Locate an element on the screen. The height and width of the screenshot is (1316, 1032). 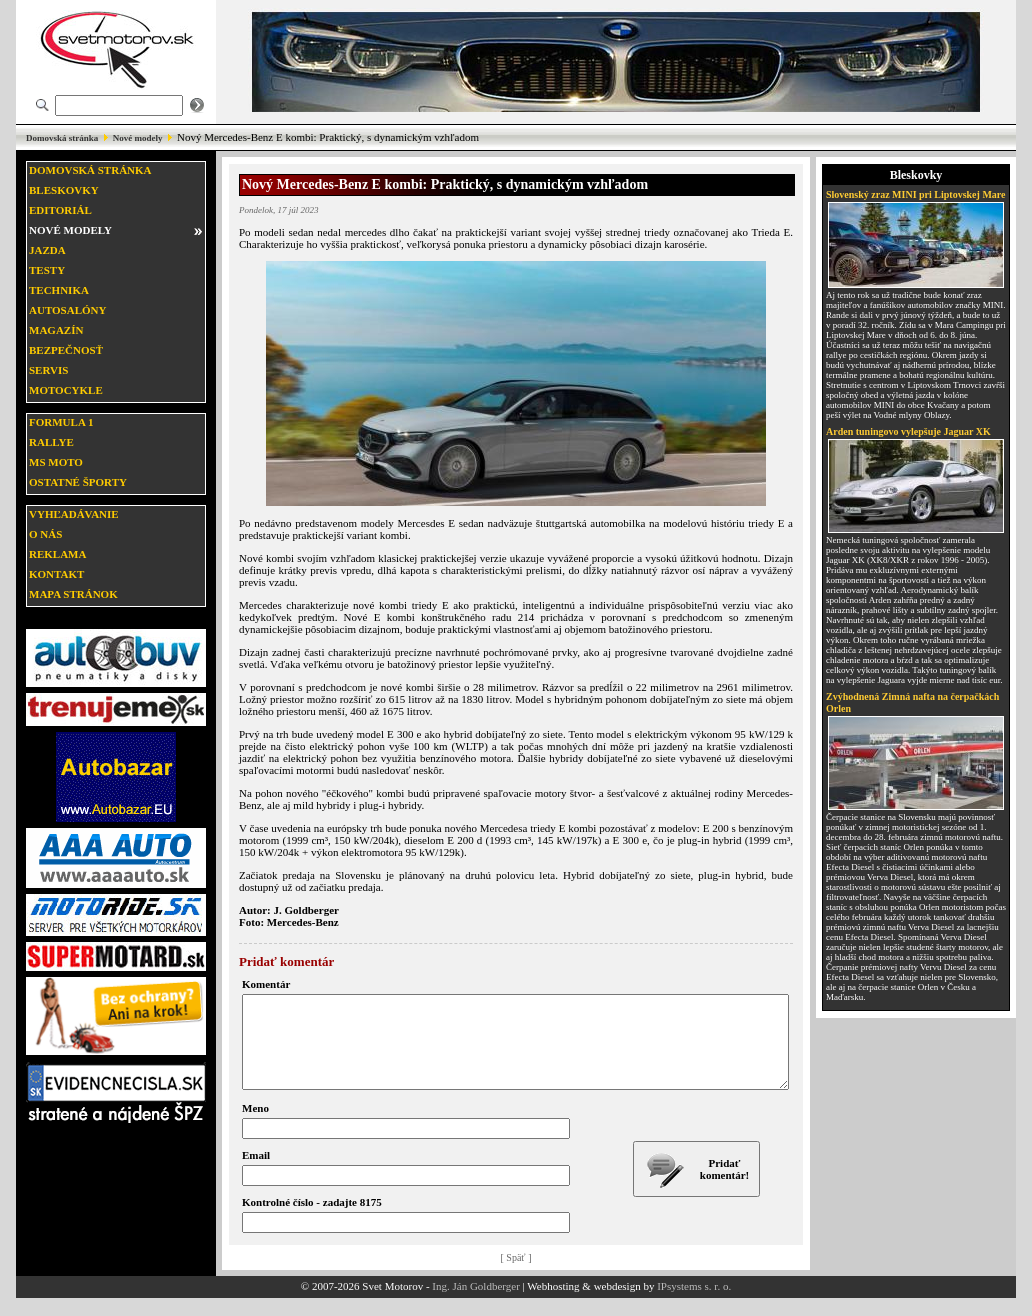
Magazín is located at coordinates (56, 330).